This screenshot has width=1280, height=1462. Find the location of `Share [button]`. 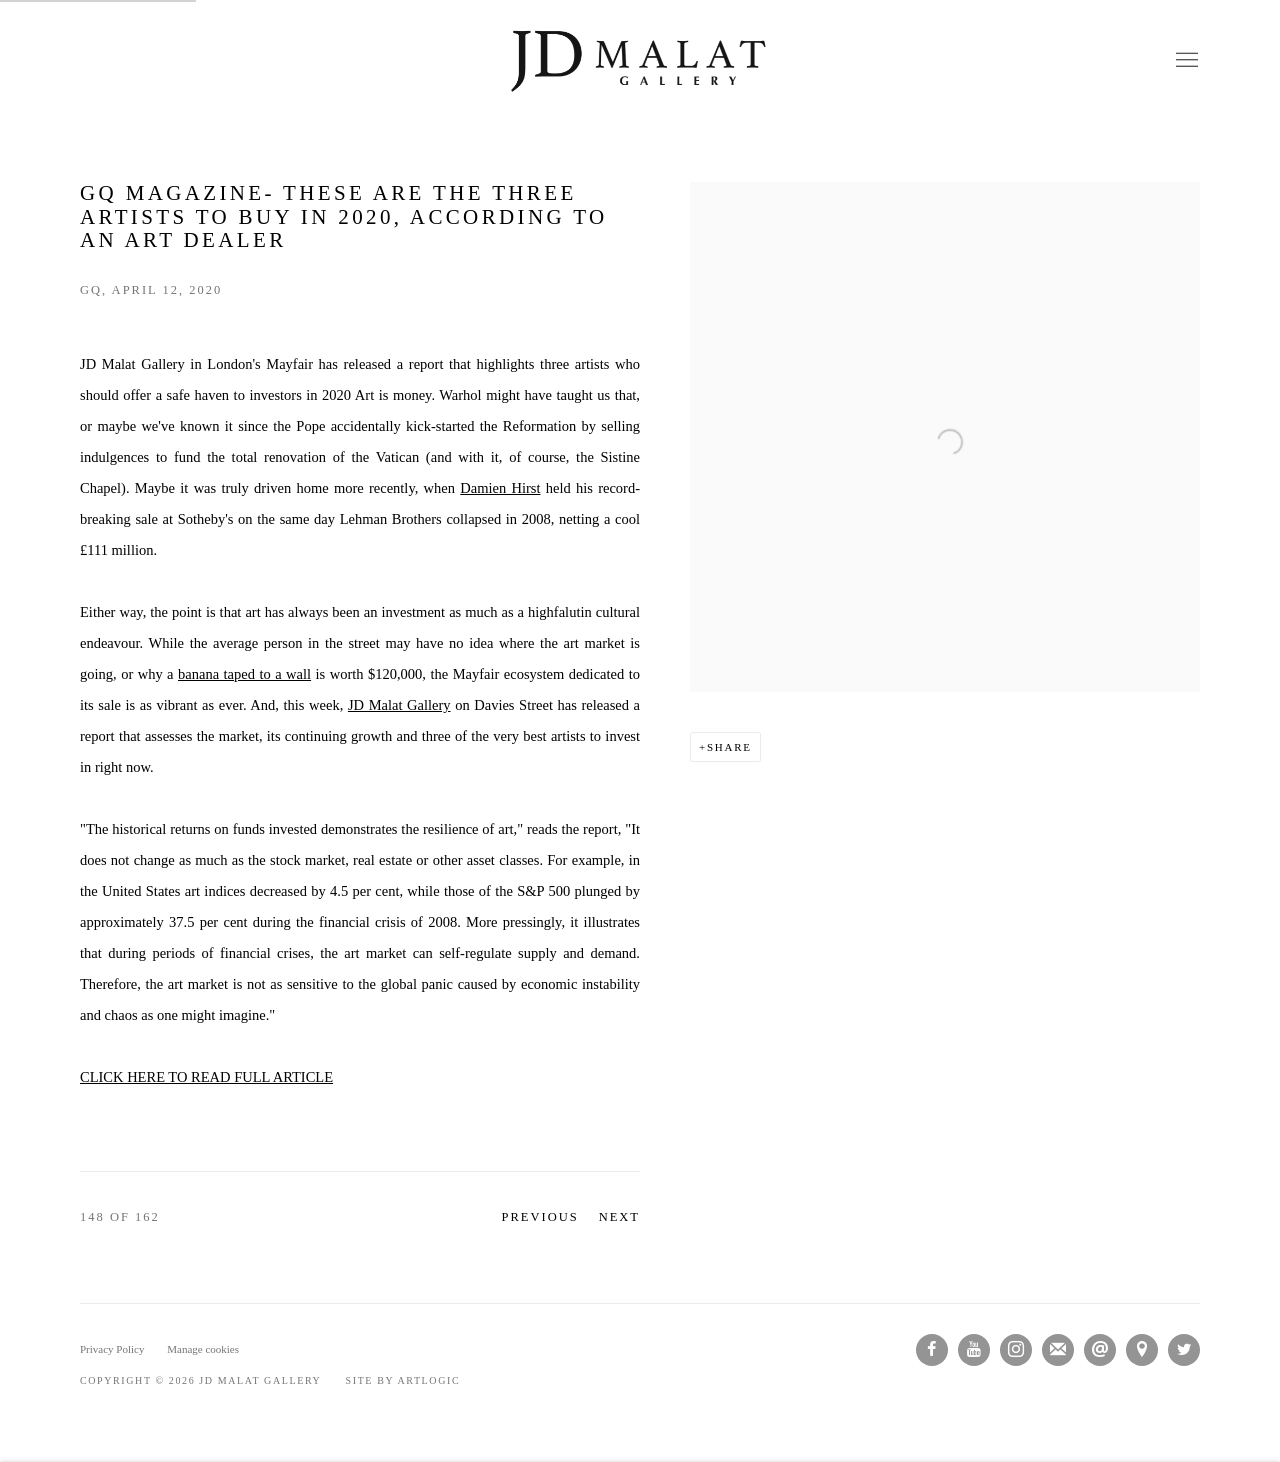

Share [button] is located at coordinates (729, 747).